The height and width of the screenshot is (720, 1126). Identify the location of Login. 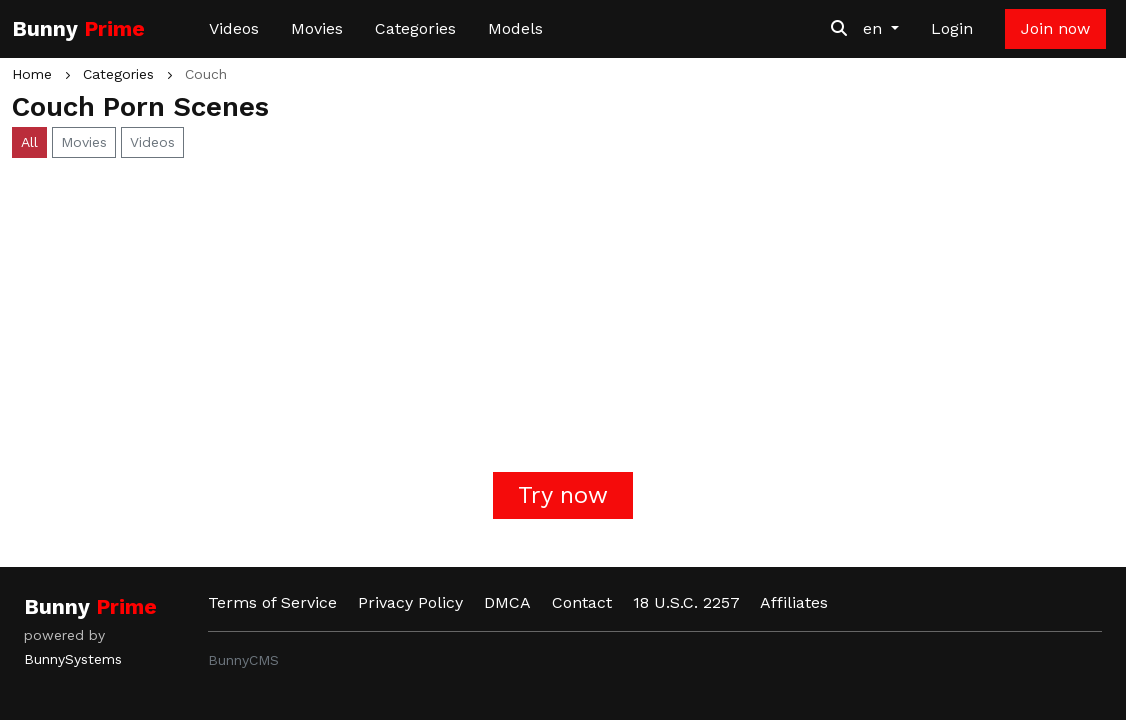
(952, 28).